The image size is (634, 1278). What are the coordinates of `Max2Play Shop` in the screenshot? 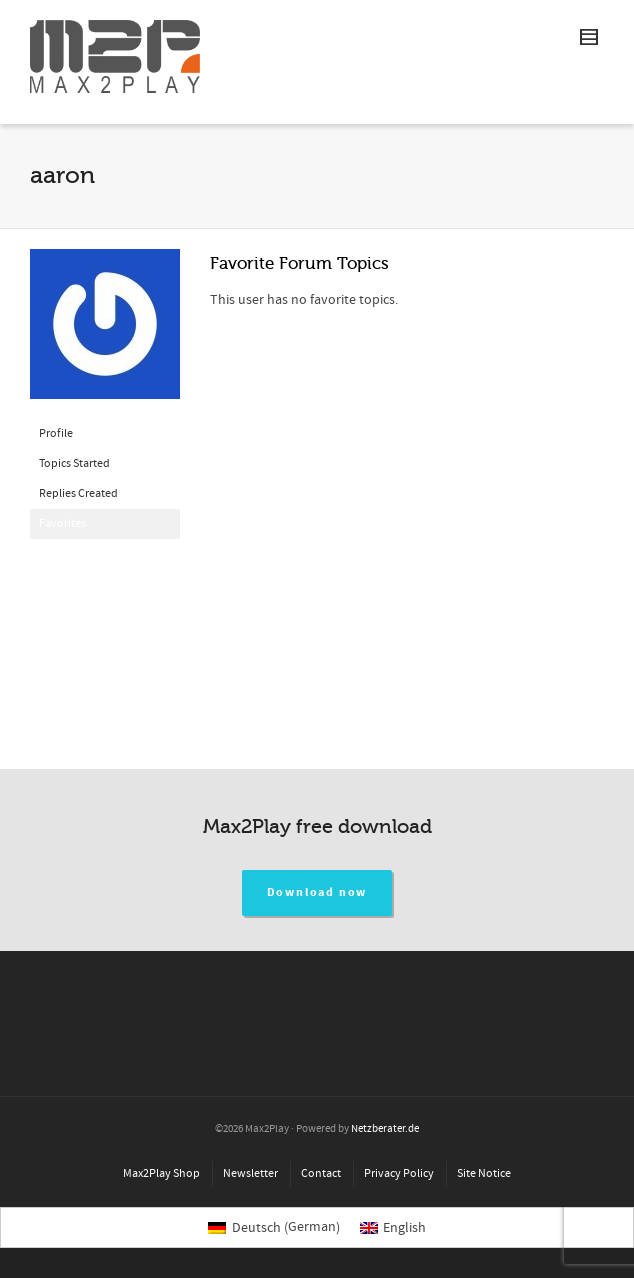 It's located at (161, 1173).